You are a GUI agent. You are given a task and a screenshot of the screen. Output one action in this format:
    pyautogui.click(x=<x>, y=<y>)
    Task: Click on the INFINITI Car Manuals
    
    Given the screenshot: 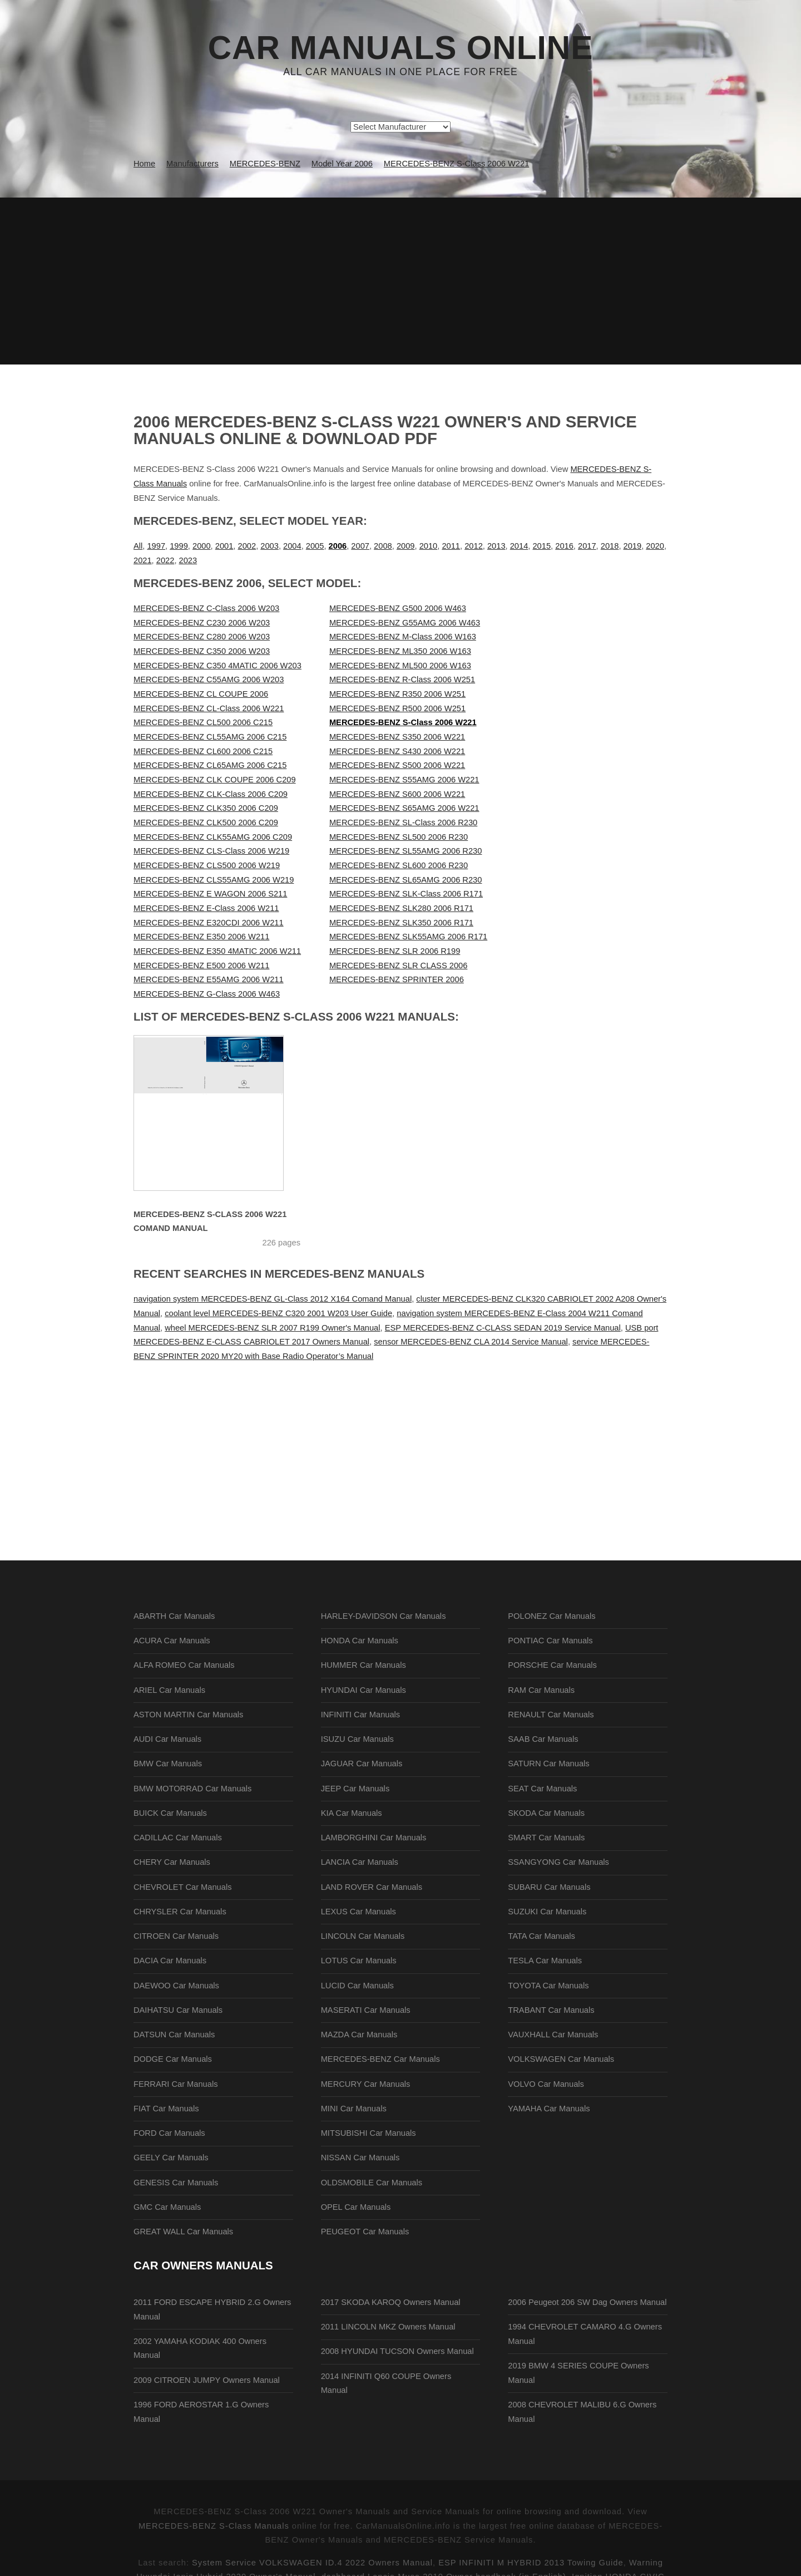 What is the action you would take?
    pyautogui.click(x=360, y=1714)
    